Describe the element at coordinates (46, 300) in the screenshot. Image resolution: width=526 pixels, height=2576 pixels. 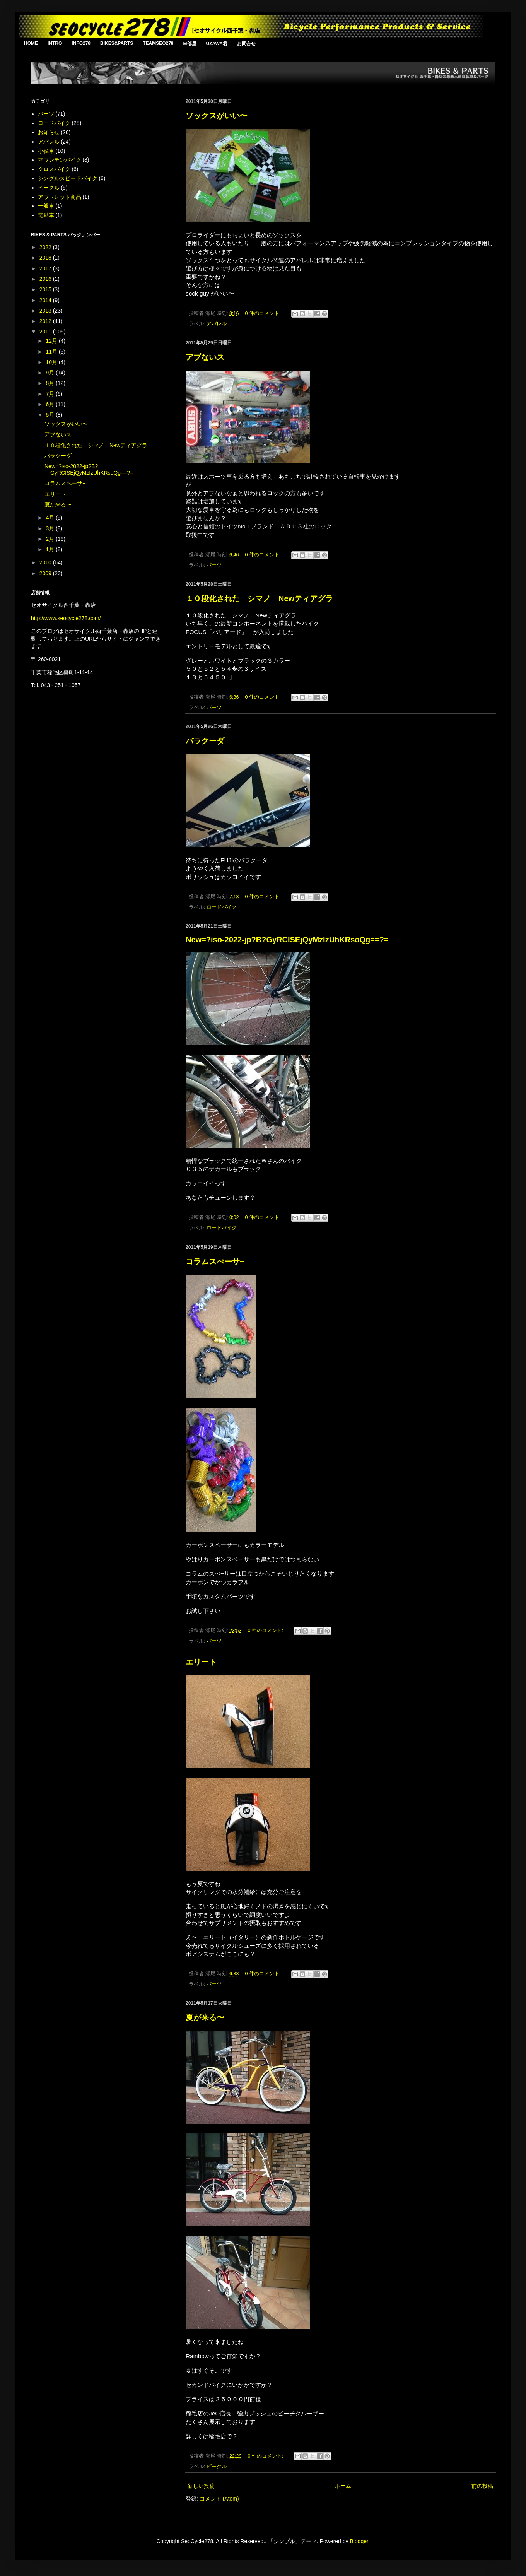
I see `2014` at that location.